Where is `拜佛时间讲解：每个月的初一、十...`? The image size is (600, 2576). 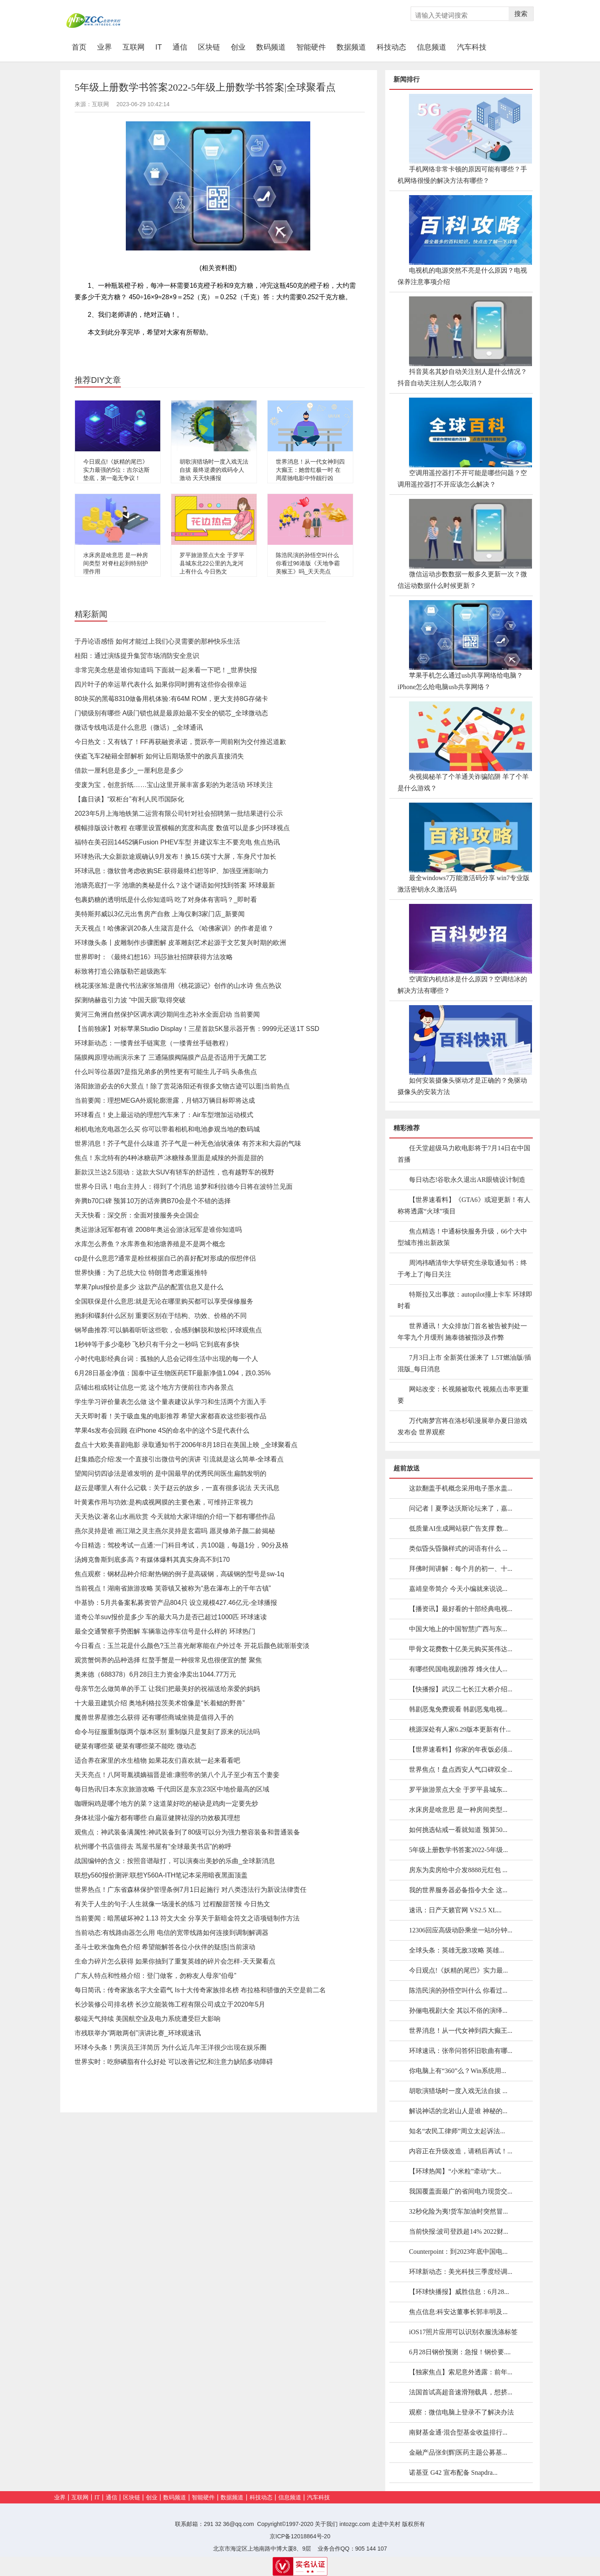 拜佛时间讲解：每个月的初一、十... is located at coordinates (460, 1568).